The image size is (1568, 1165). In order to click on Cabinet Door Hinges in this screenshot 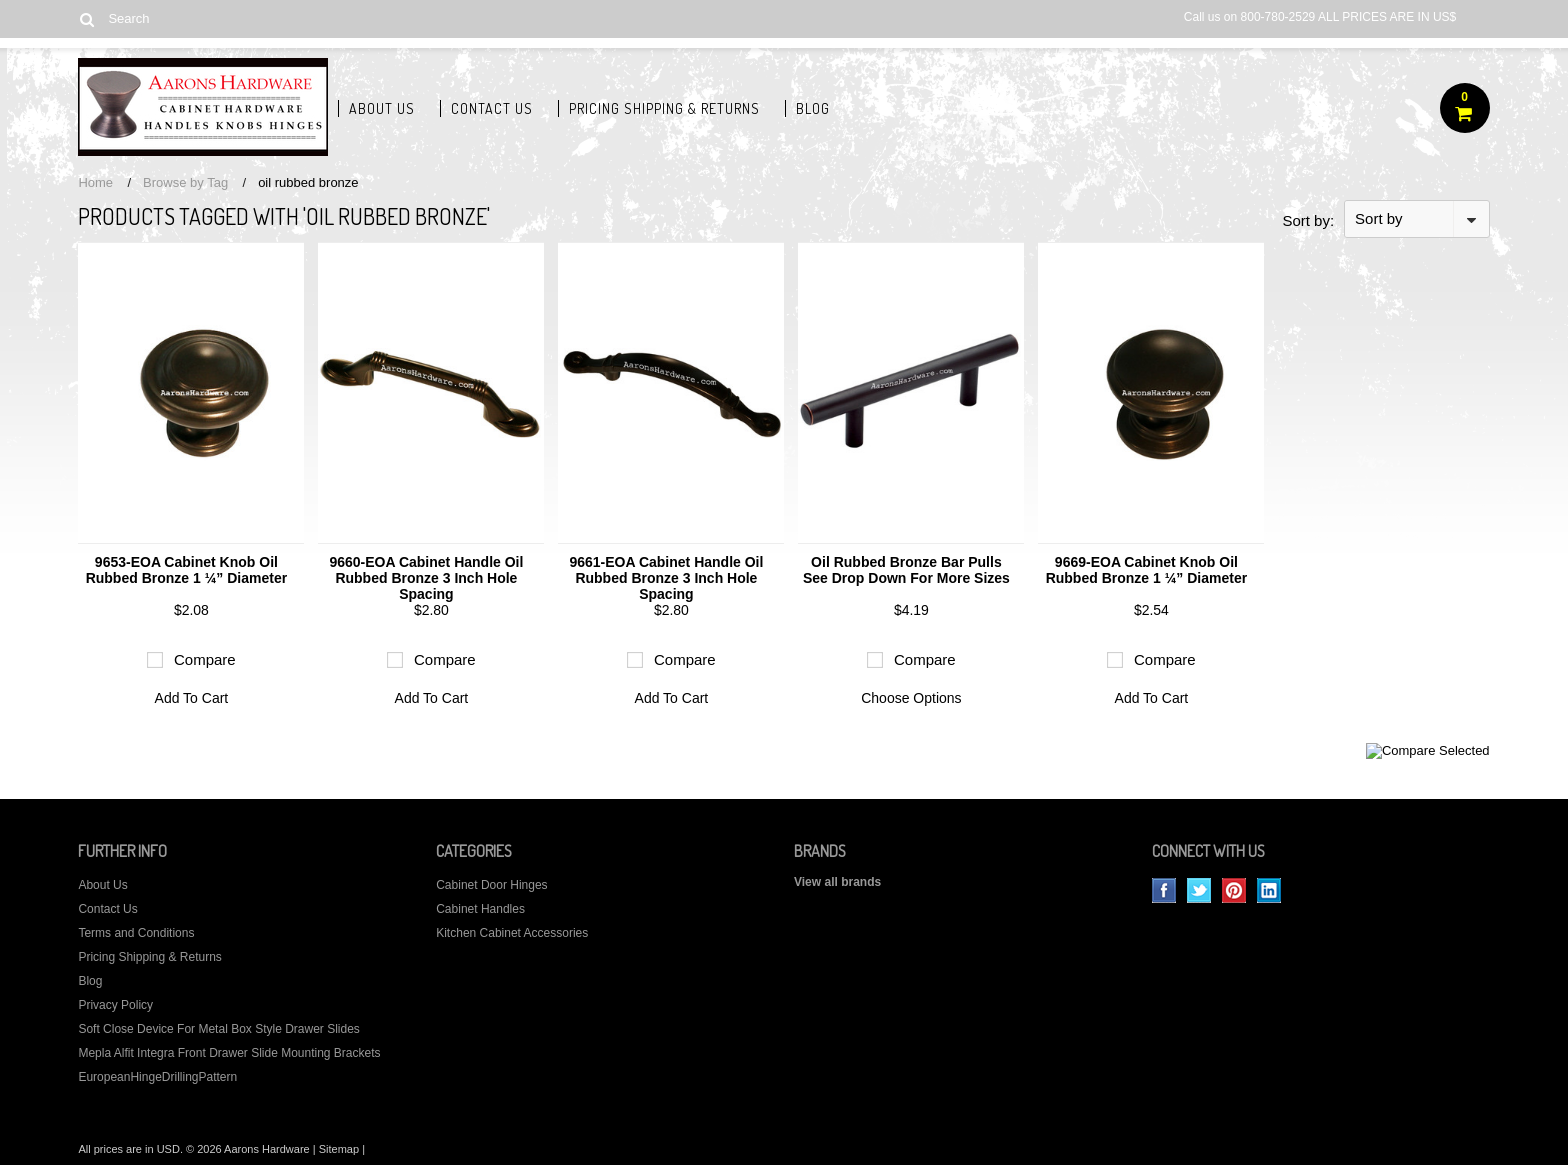, I will do `click(491, 885)`.